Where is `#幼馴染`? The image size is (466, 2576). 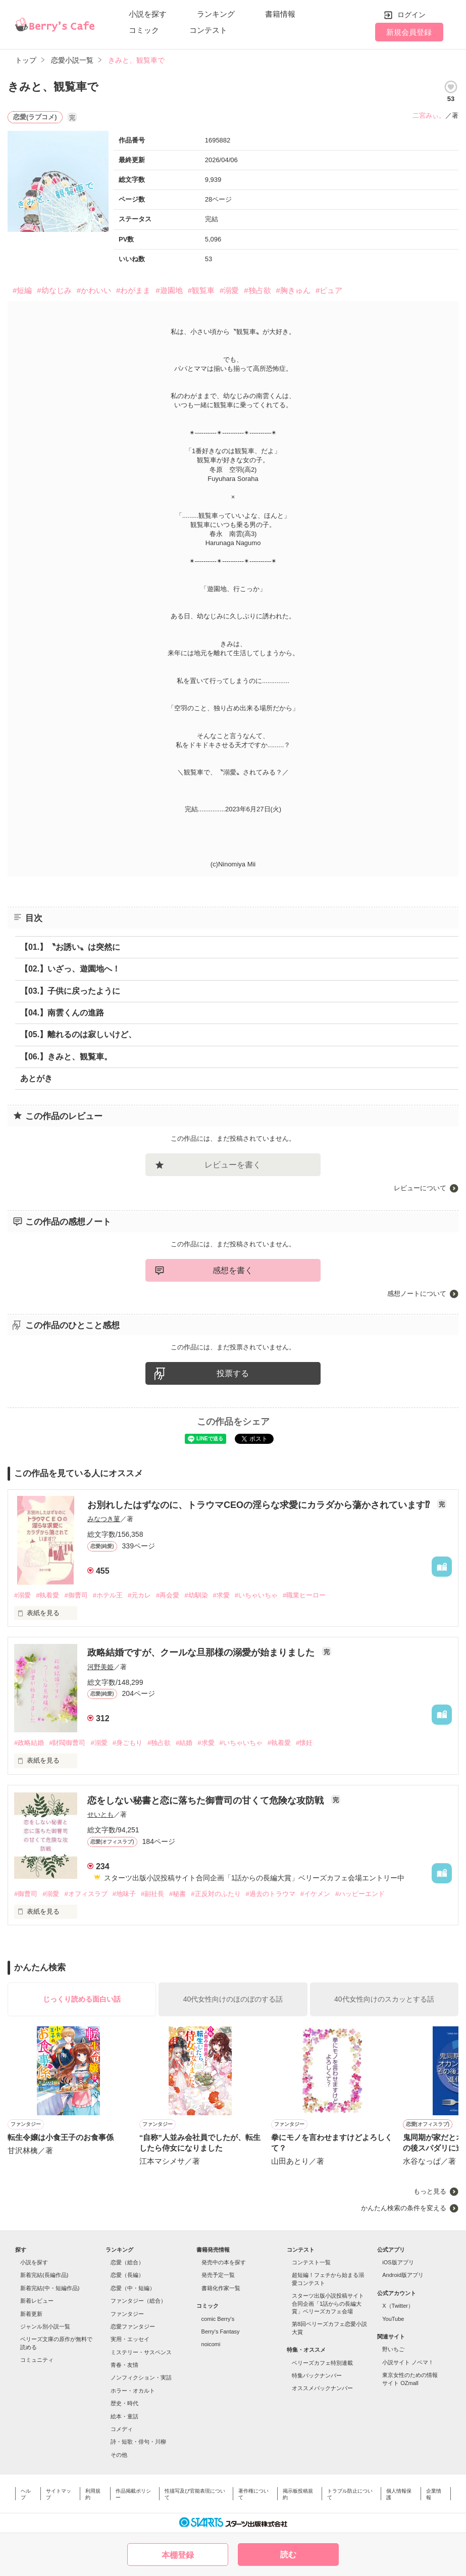
#幼馴染 is located at coordinates (196, 1595).